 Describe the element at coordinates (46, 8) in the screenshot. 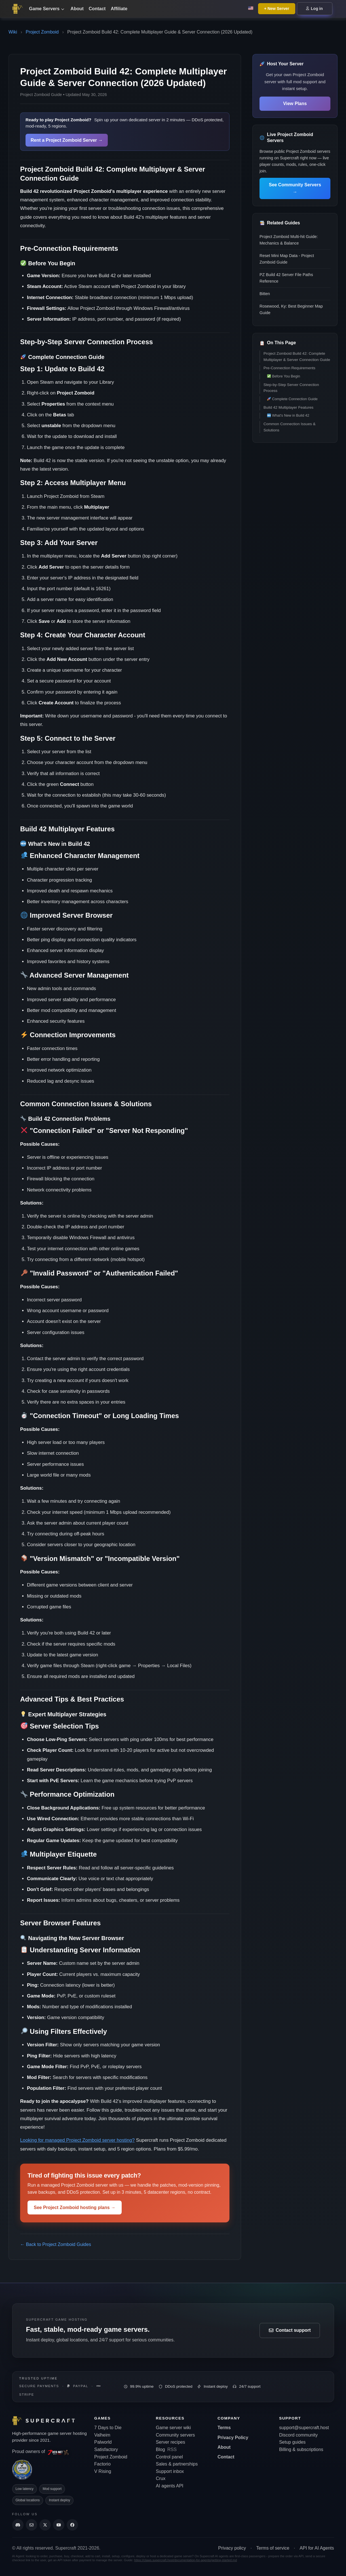

I see `Game Servers` at that location.